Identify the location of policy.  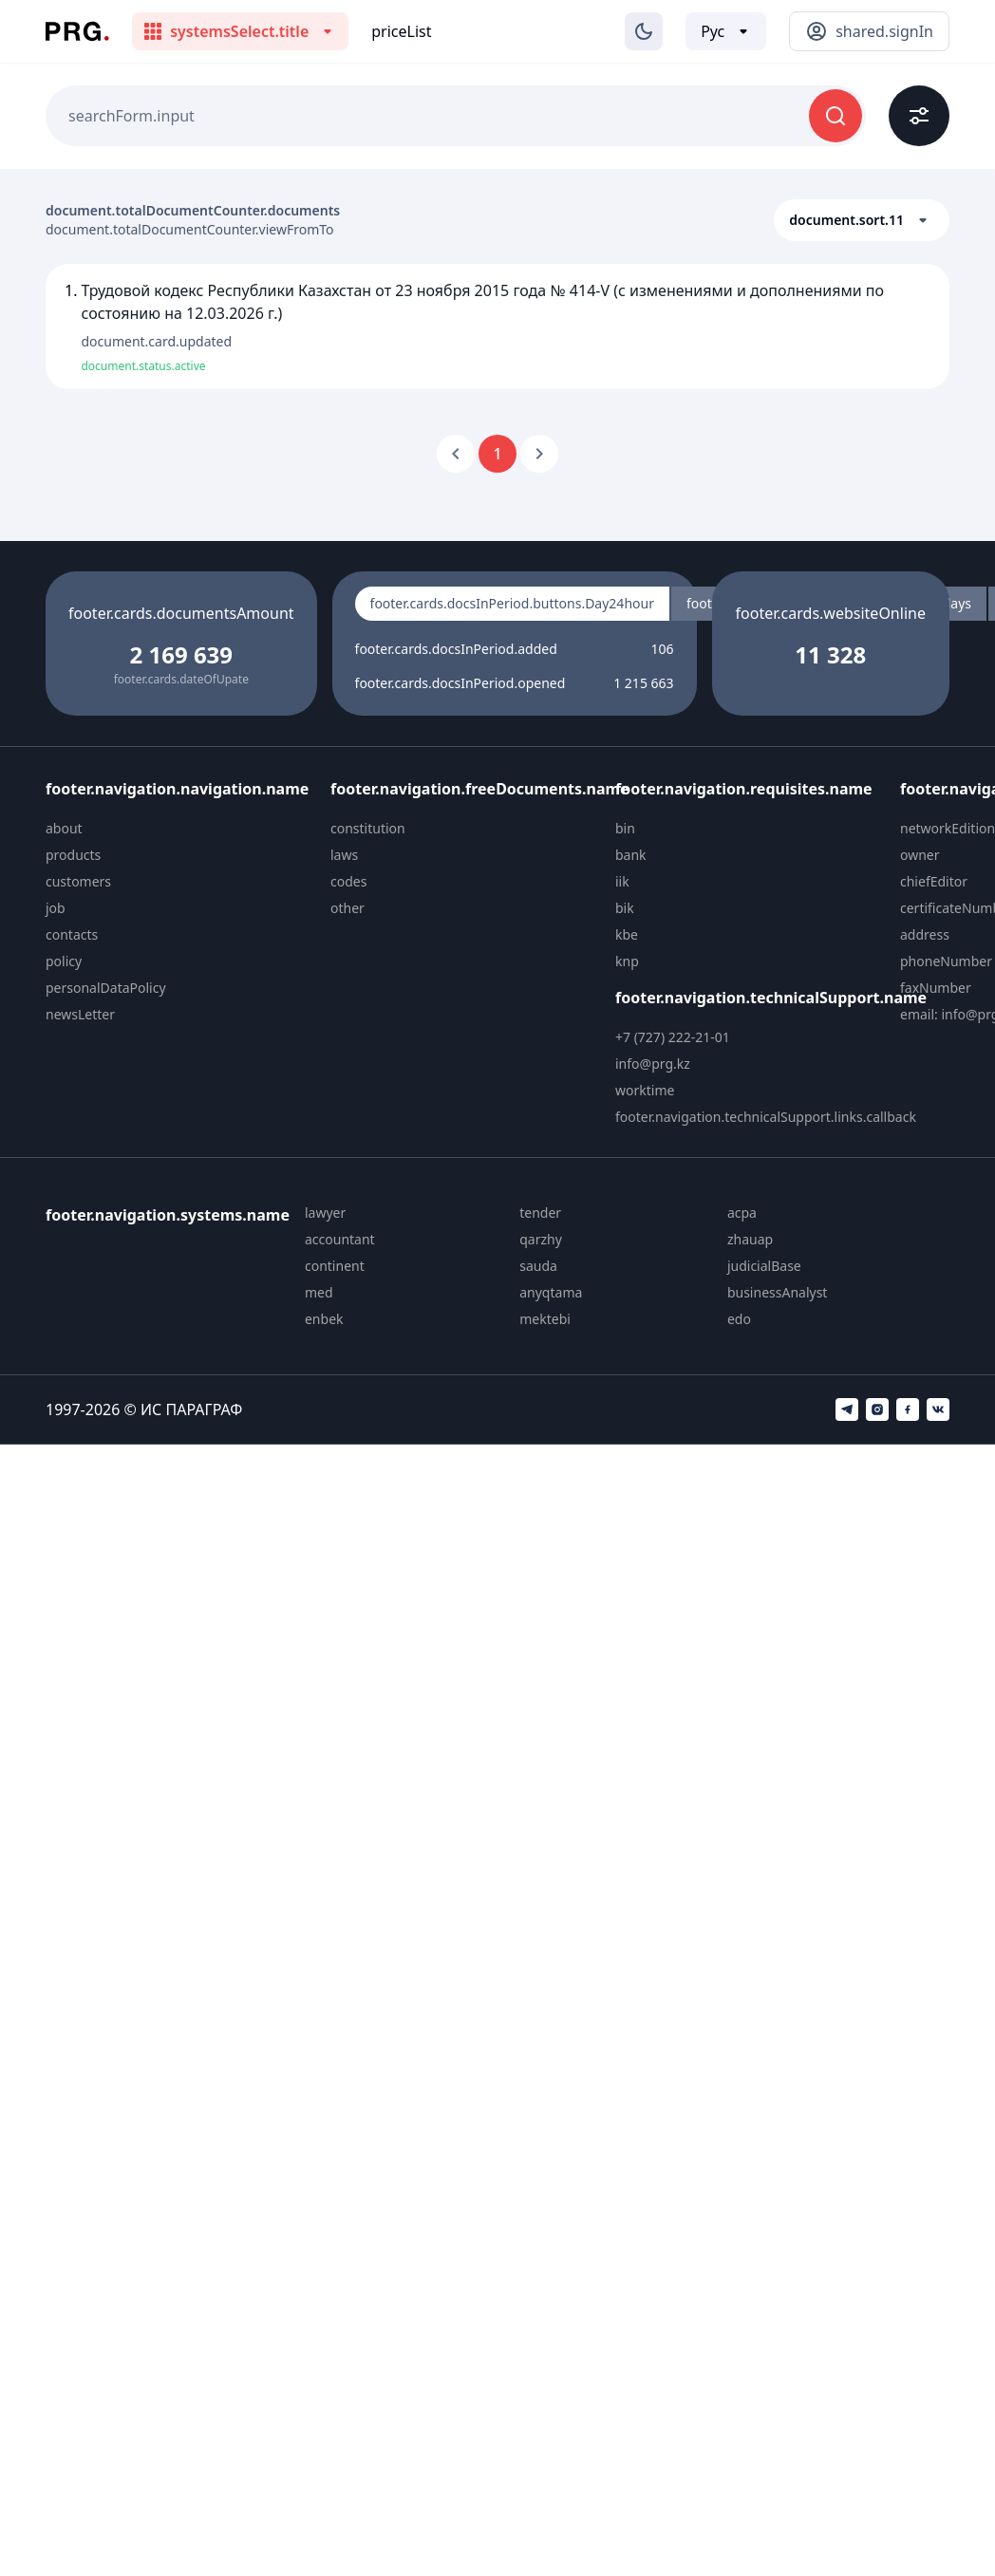
(64, 961).